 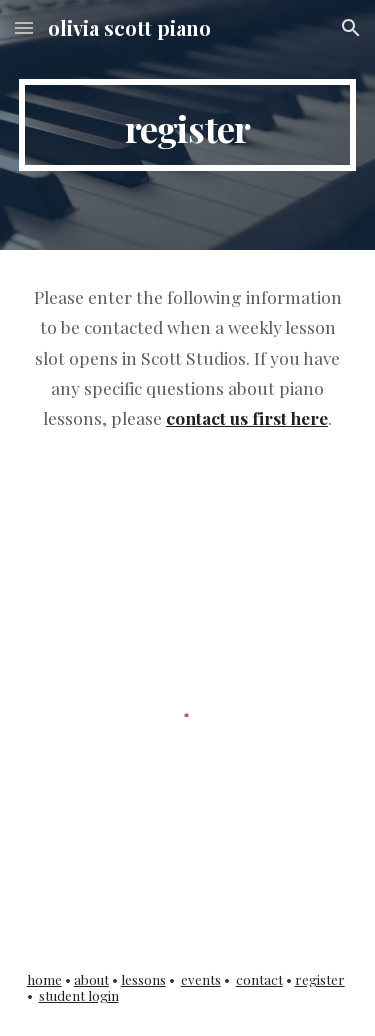 What do you see at coordinates (44, 979) in the screenshot?
I see `home` at bounding box center [44, 979].